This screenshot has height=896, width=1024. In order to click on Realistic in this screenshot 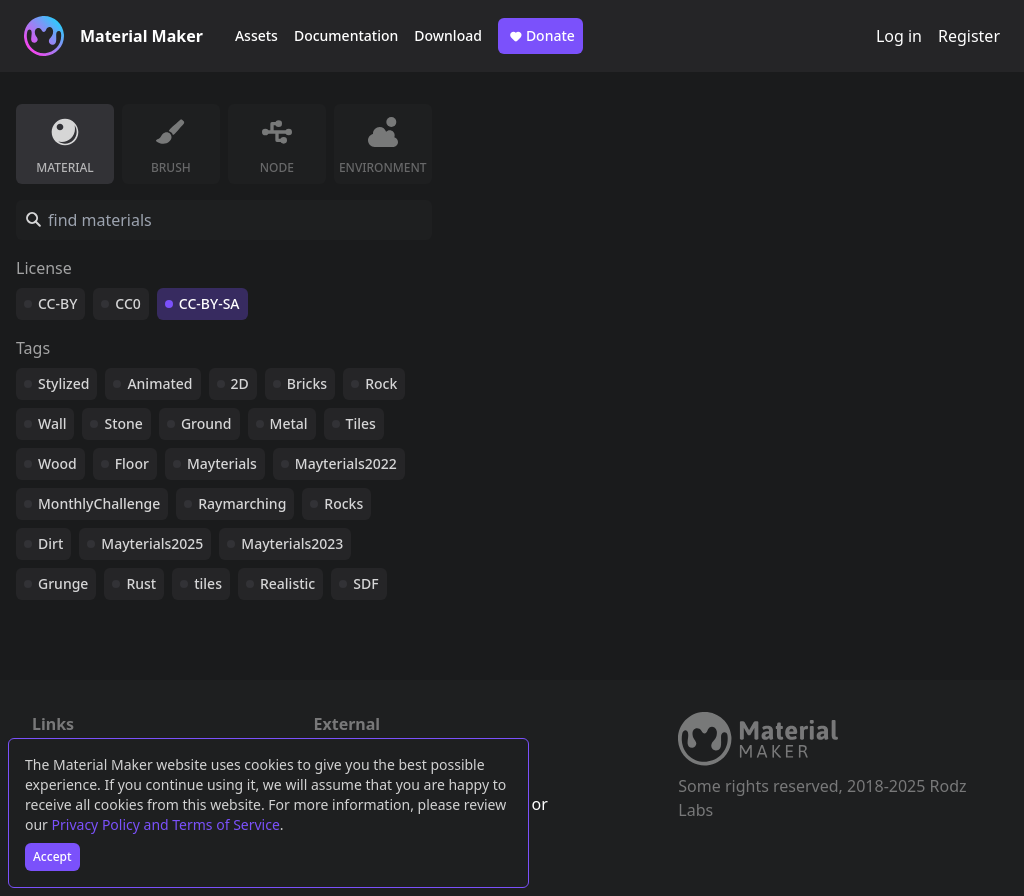, I will do `click(287, 583)`.